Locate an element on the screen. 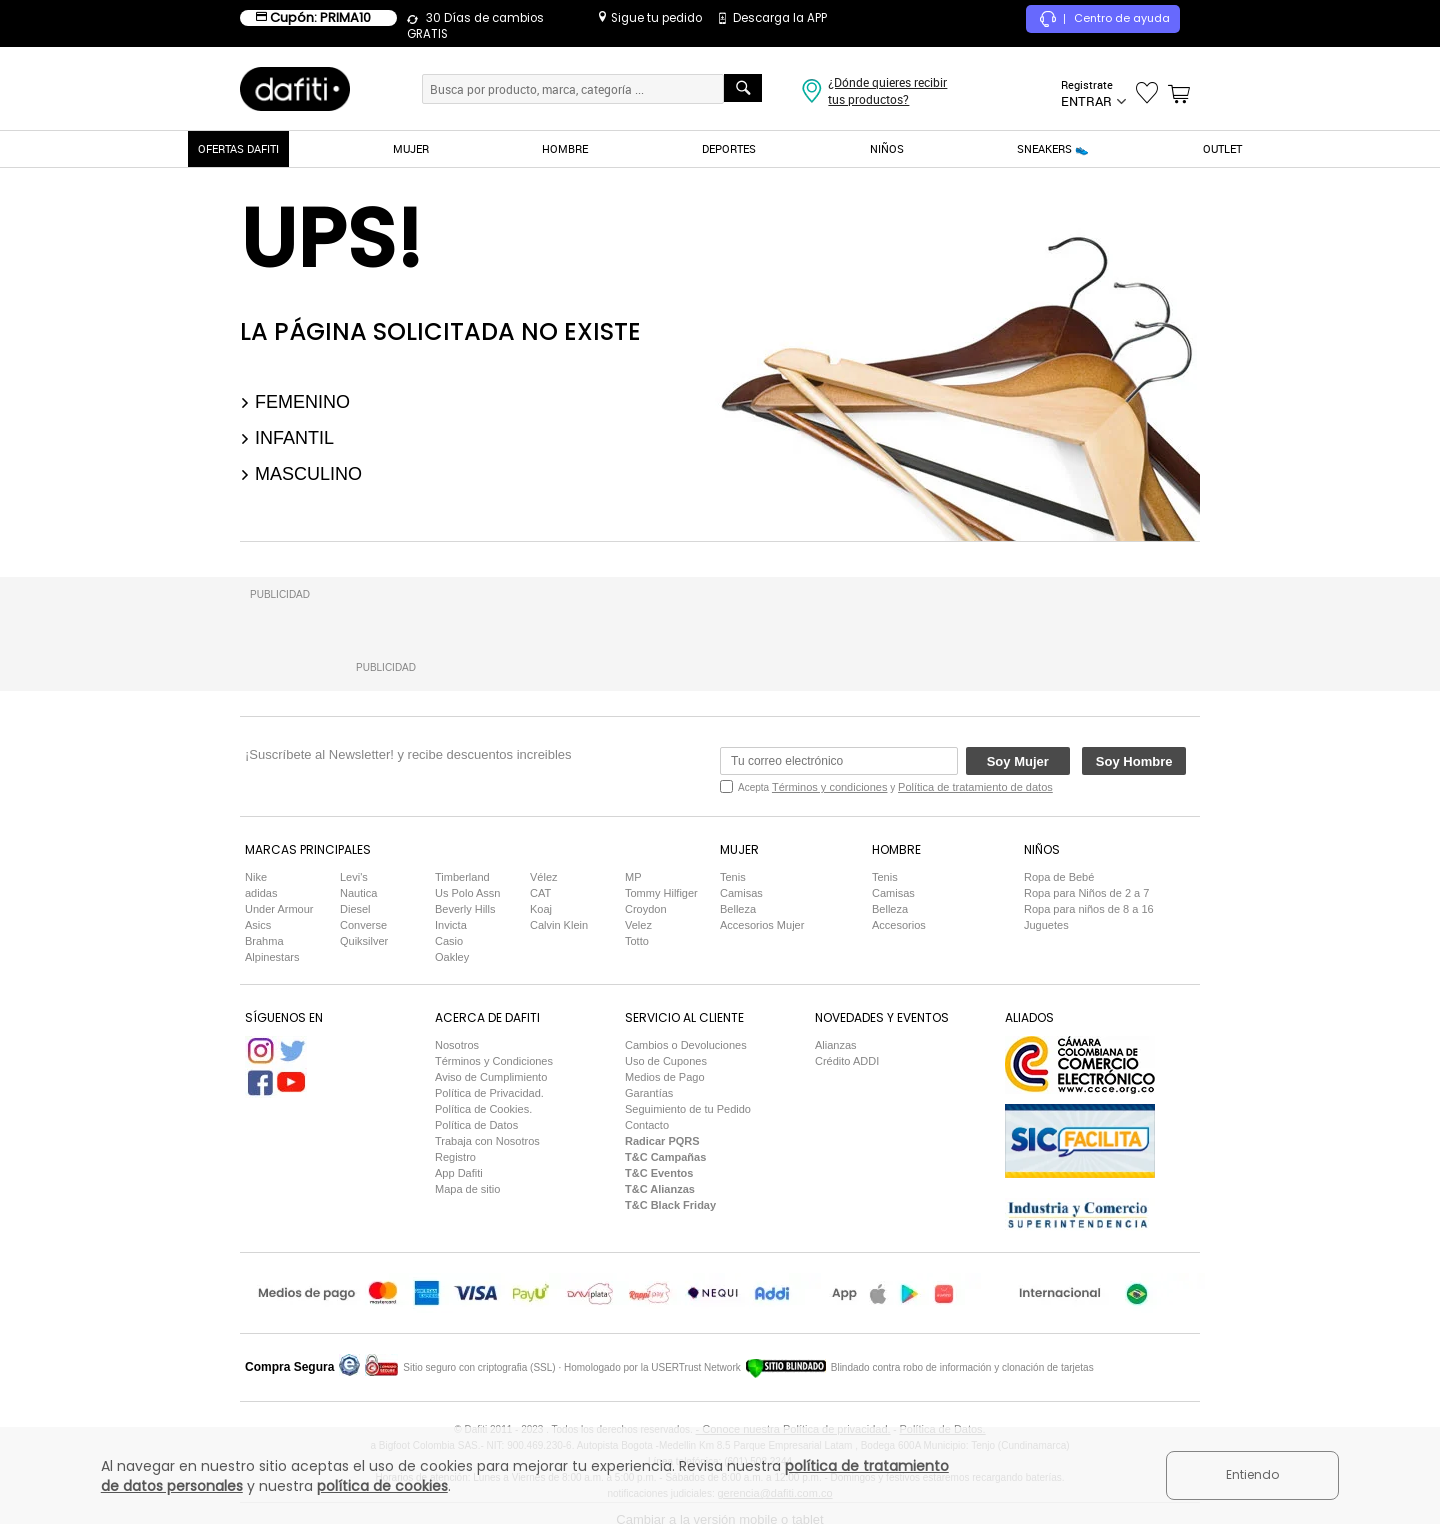 The image size is (1440, 1524). Mapa de sitio is located at coordinates (467, 1189).